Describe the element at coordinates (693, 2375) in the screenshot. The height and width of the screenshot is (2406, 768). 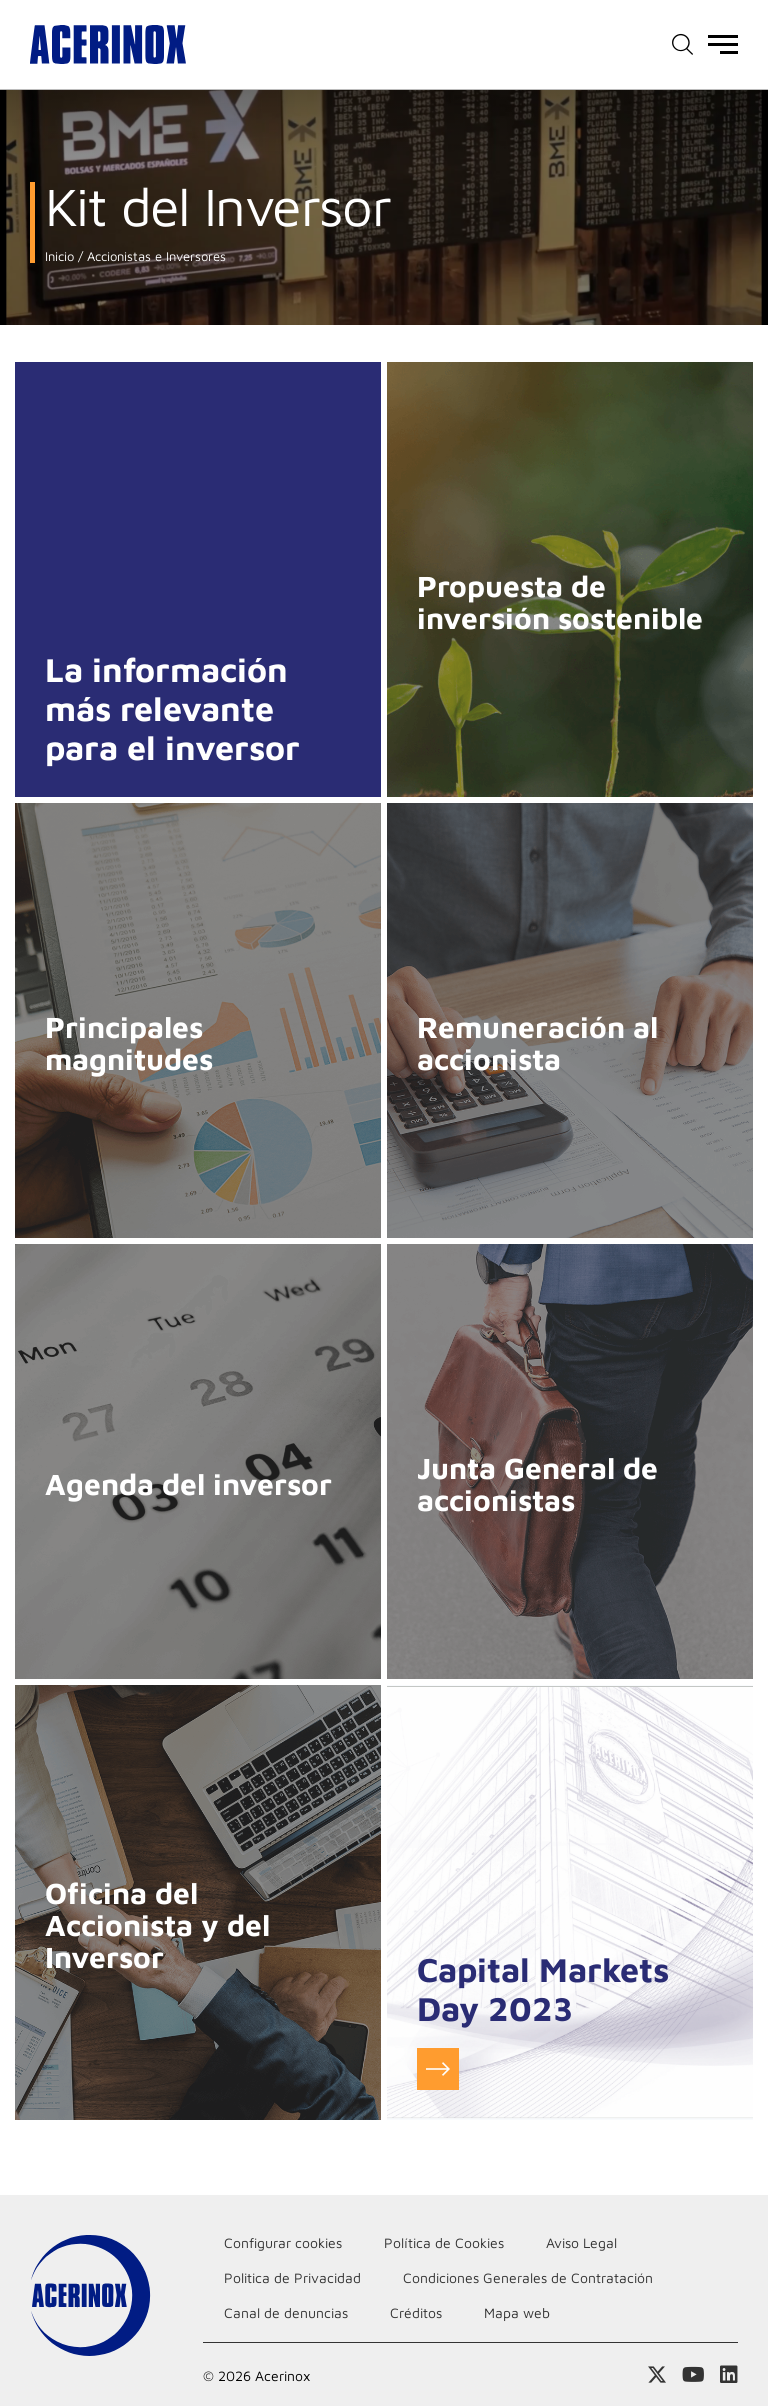
I see `Acceder a nuestra página de Youtube` at that location.